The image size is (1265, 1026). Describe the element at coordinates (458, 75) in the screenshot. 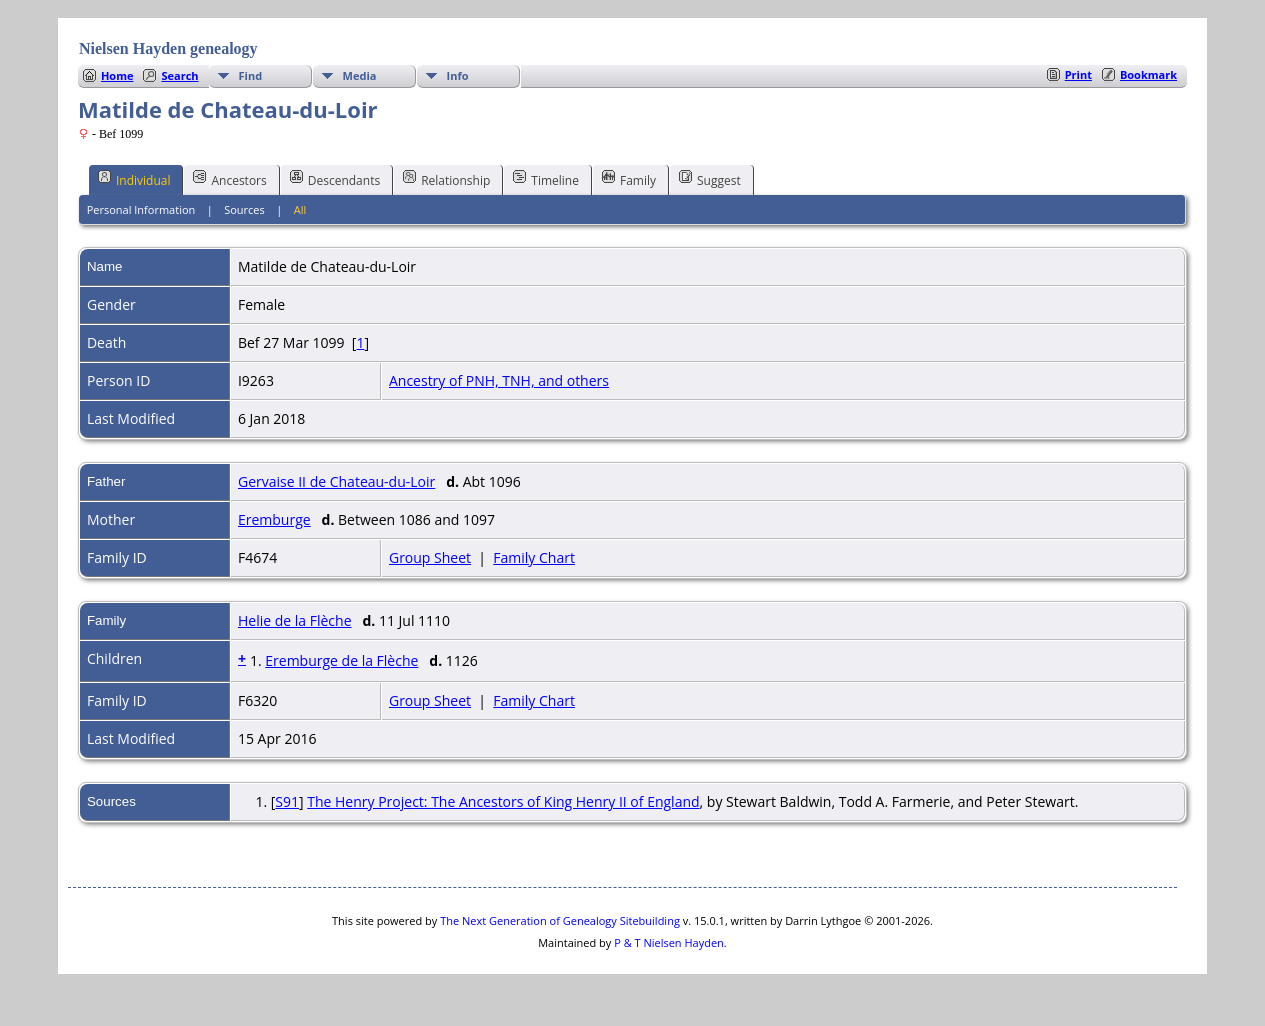

I see `Info` at that location.